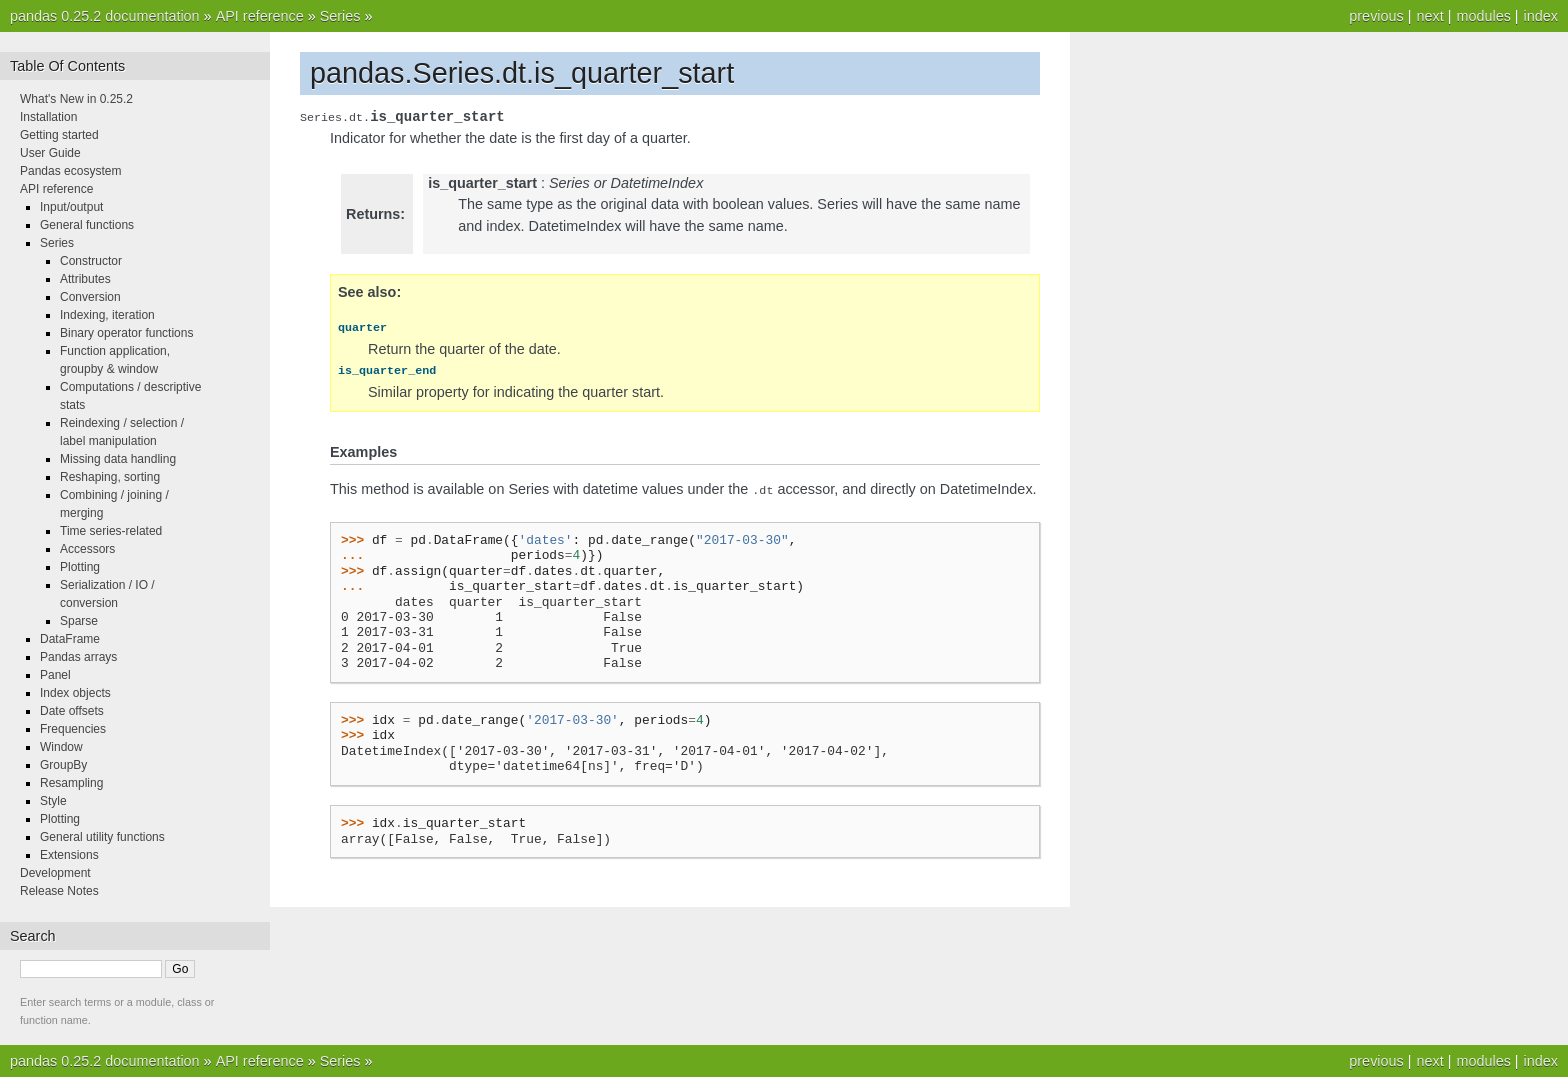 The width and height of the screenshot is (1568, 1077). What do you see at coordinates (340, 16) in the screenshot?
I see `Series` at bounding box center [340, 16].